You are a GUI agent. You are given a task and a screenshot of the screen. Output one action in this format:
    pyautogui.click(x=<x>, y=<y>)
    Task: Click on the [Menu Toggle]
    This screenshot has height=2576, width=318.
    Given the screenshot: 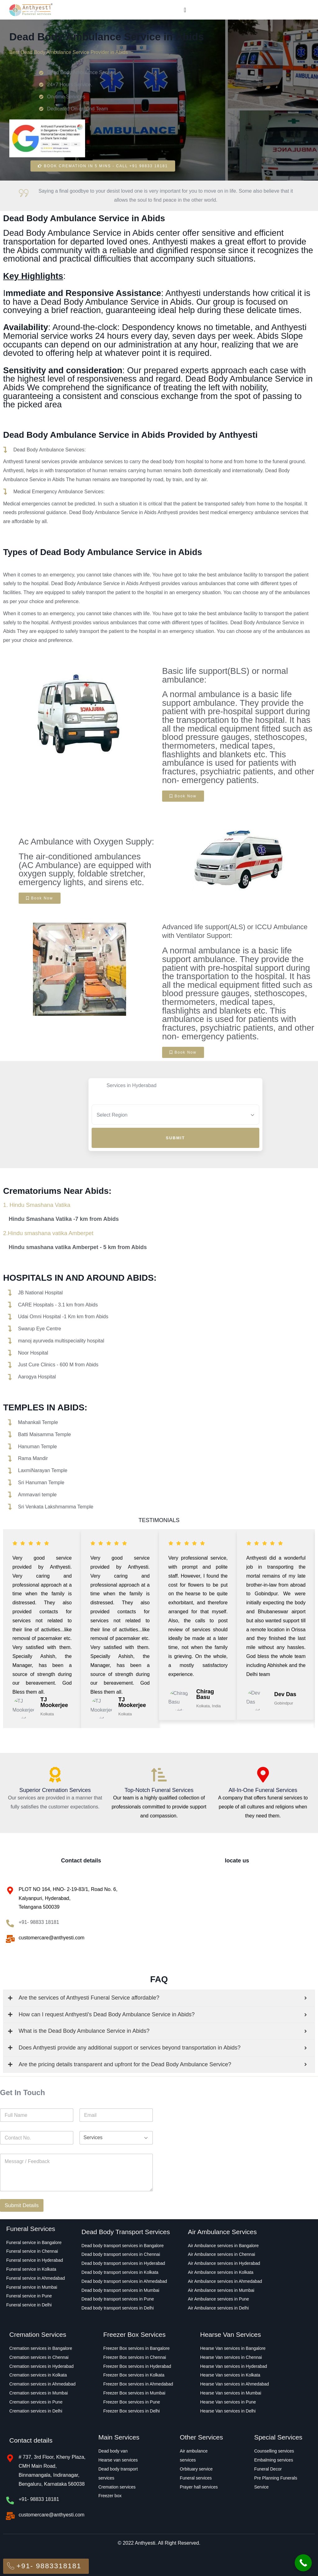 What is the action you would take?
    pyautogui.click(x=185, y=10)
    